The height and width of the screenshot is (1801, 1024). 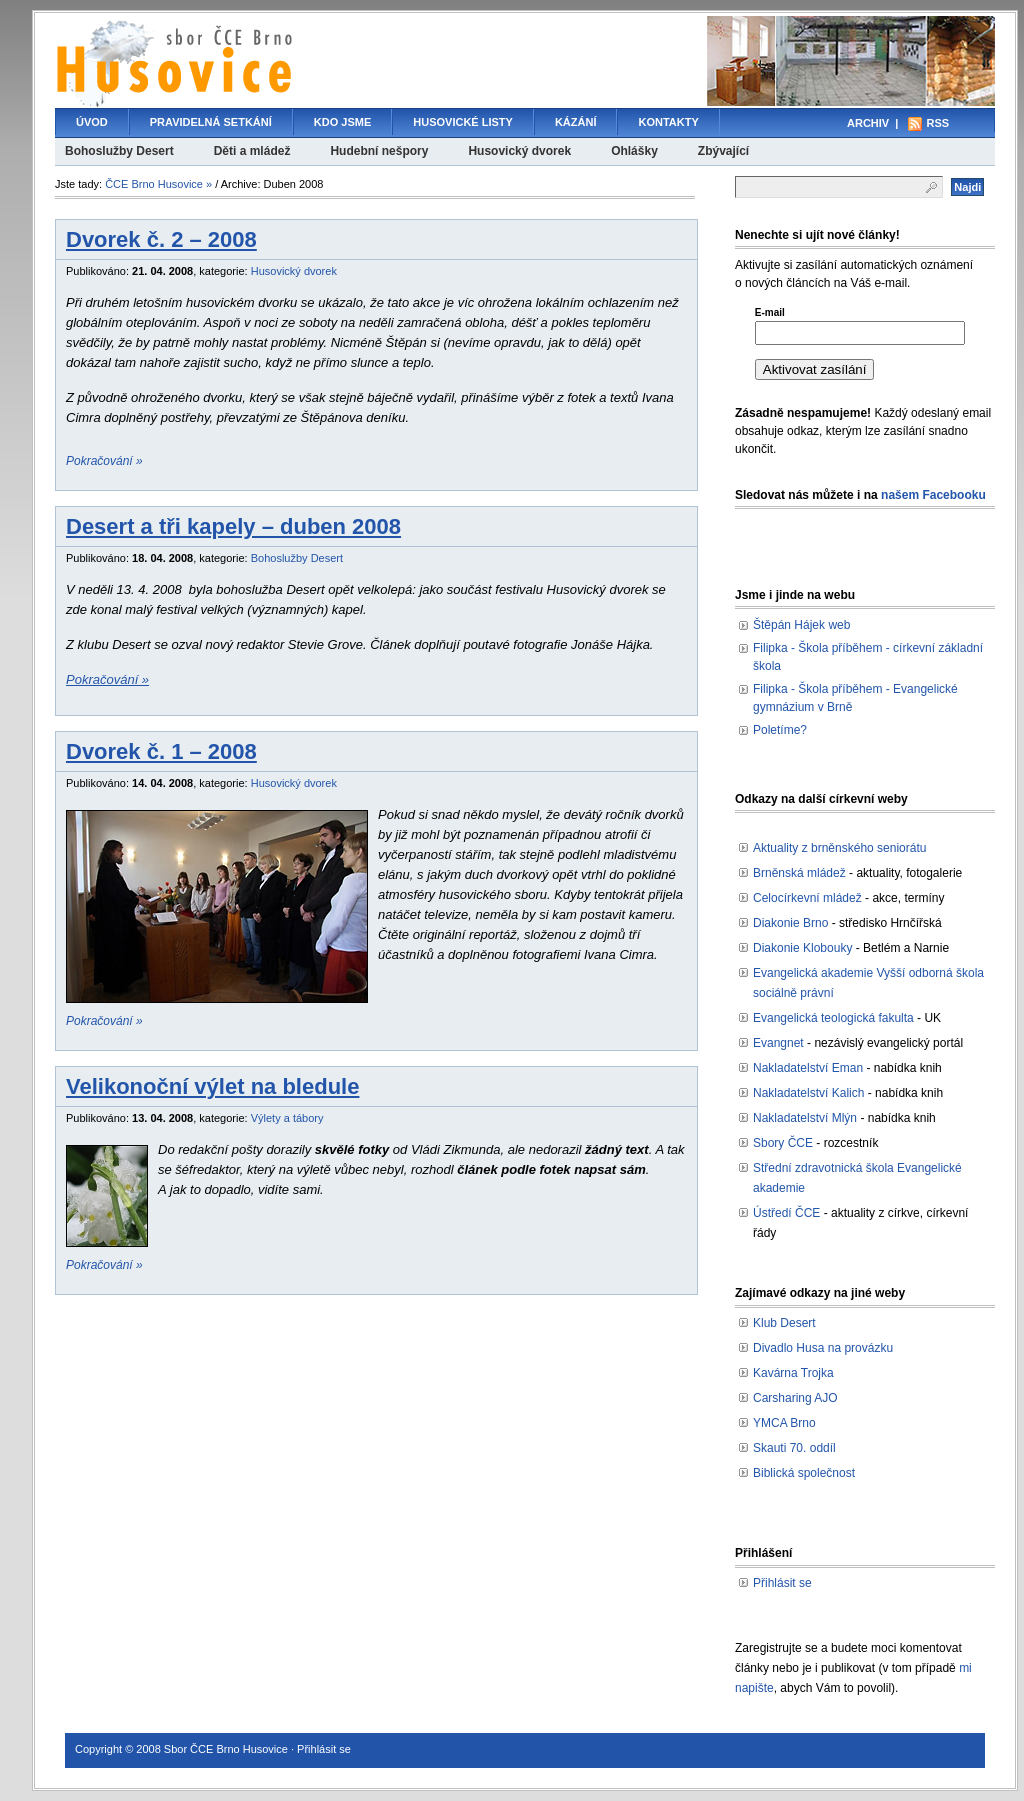 I want to click on Diakonie Brno, so click(x=790, y=923).